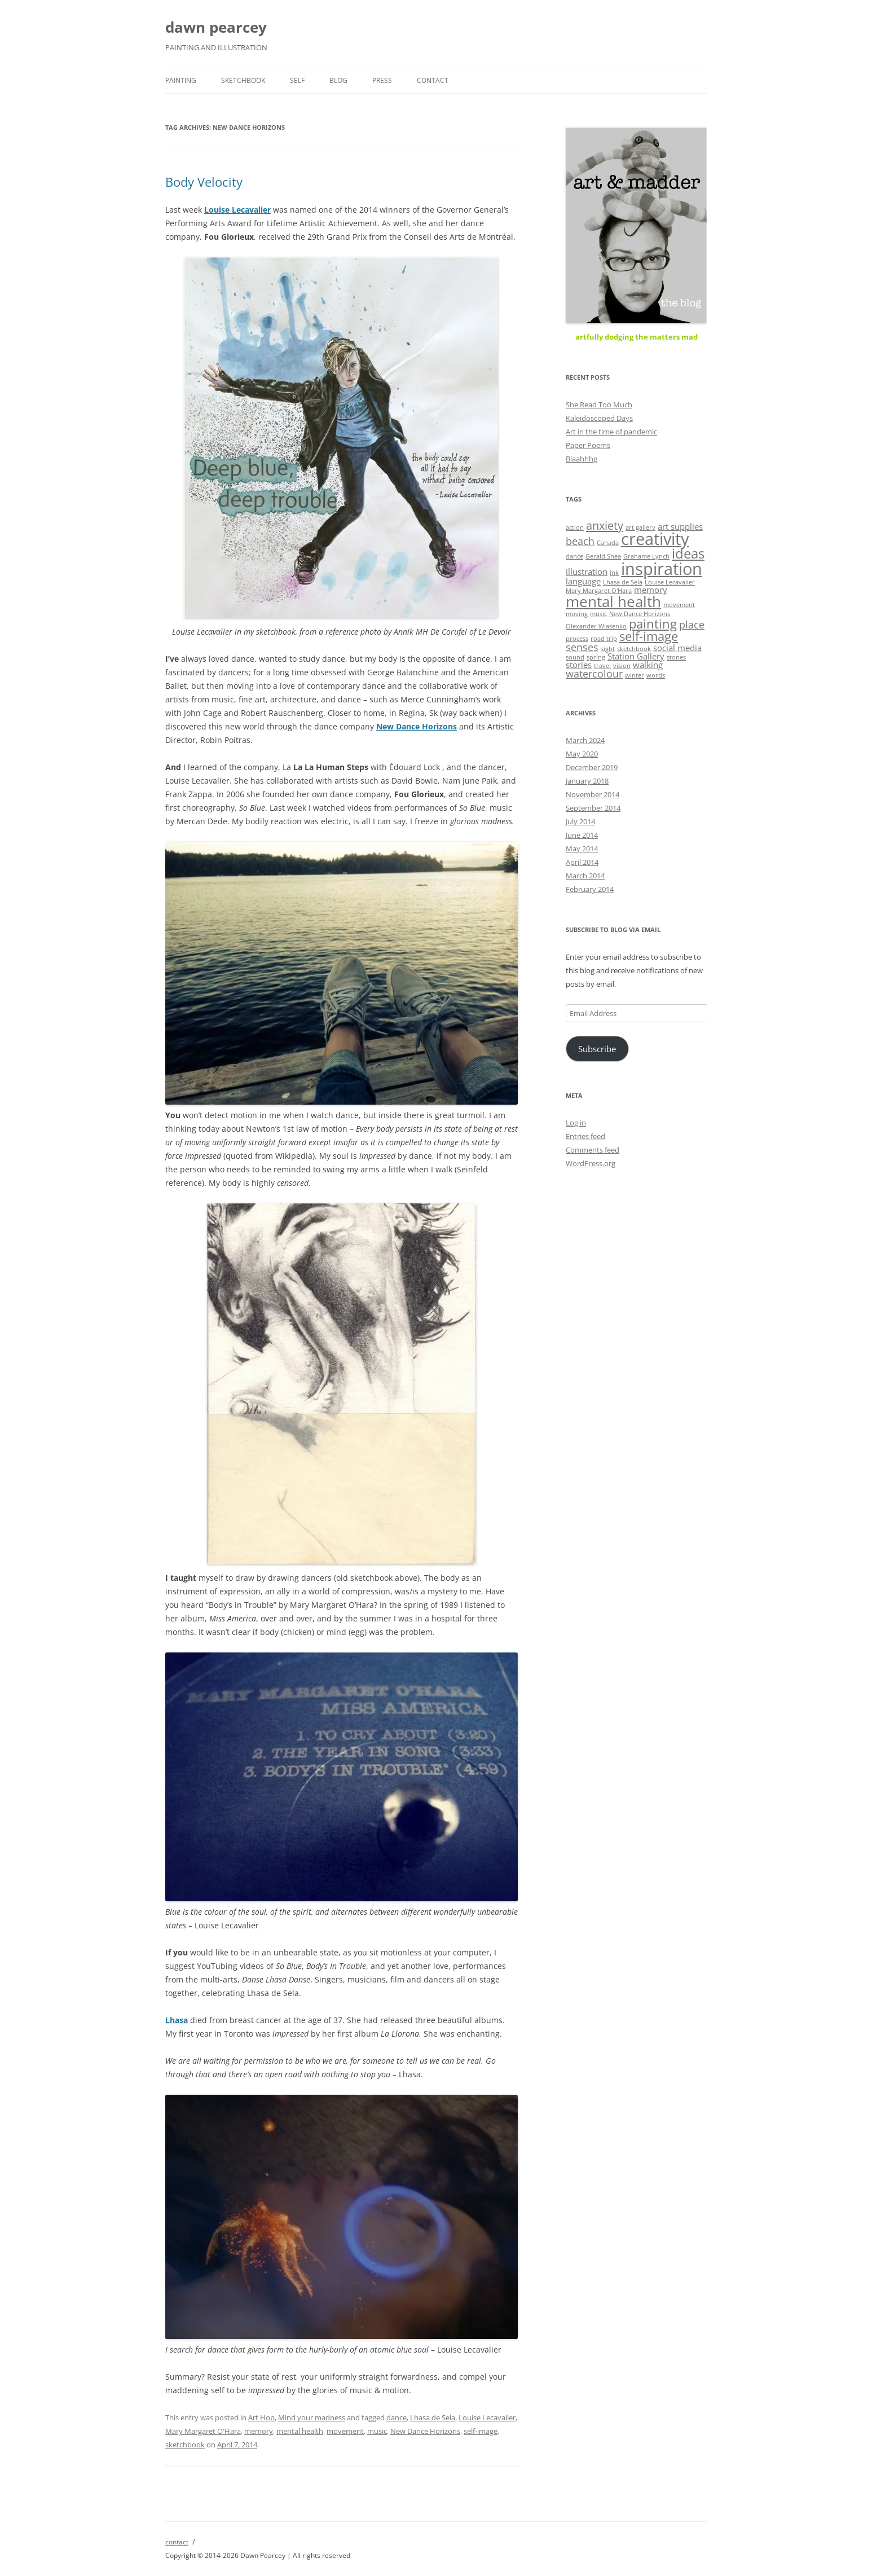  I want to click on social media [social media (2 items)], so click(677, 647).